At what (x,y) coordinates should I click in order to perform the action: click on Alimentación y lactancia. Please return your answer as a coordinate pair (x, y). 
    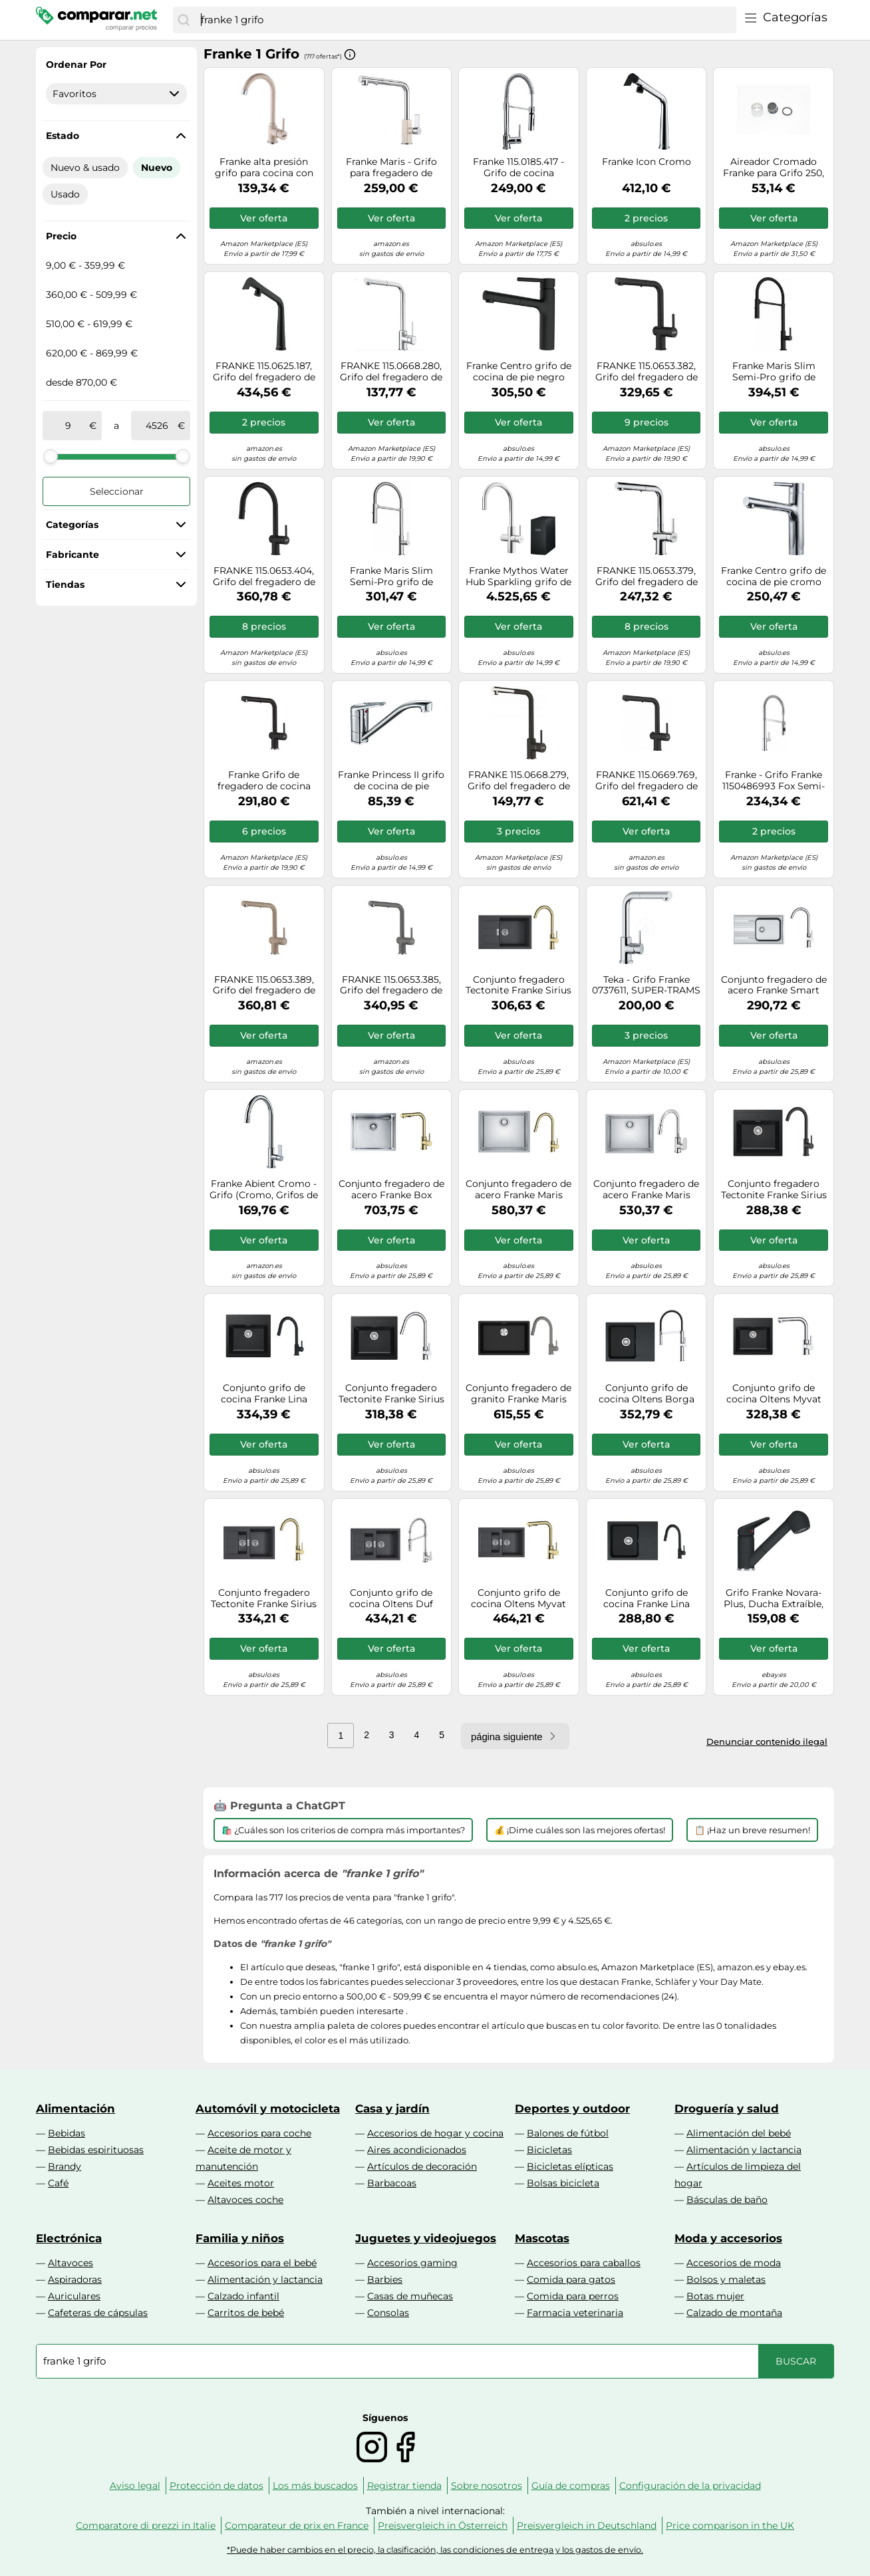
    Looking at the image, I should click on (743, 2150).